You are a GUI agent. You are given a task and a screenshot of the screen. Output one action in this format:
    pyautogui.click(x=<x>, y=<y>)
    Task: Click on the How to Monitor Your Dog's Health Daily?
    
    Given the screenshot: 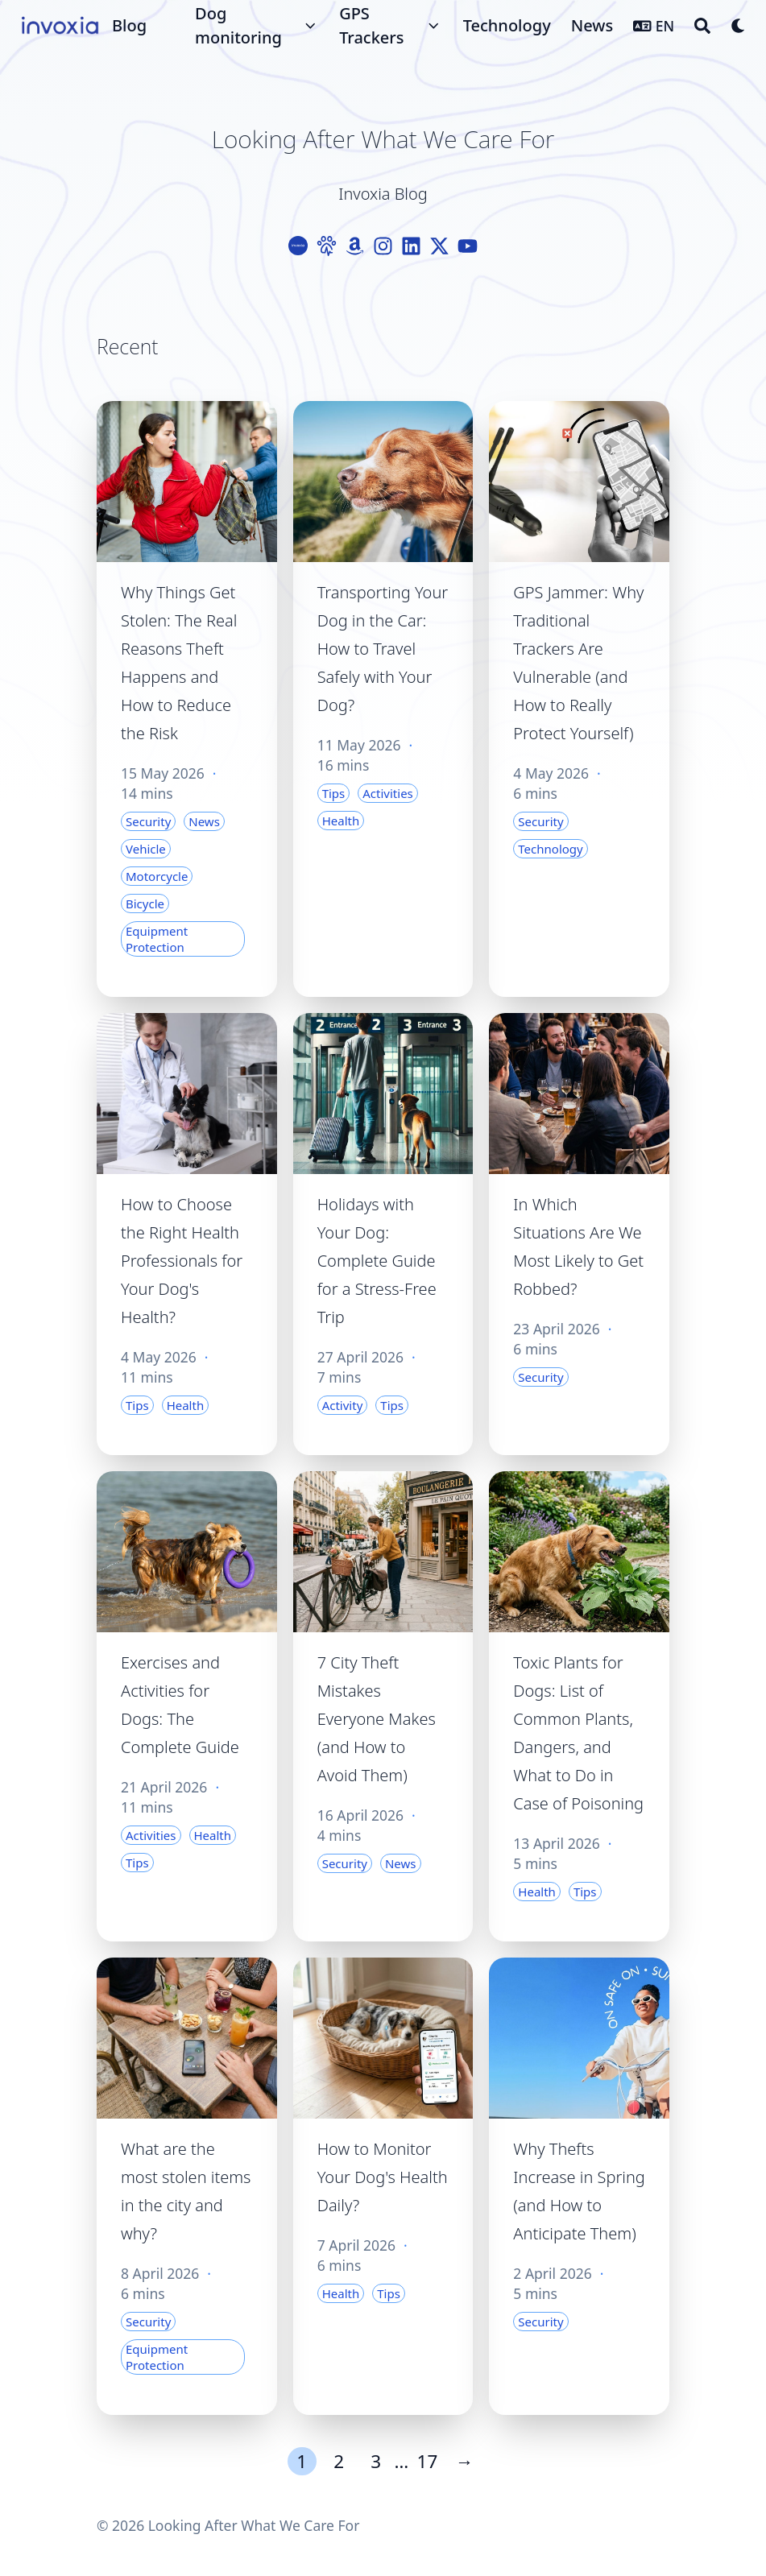 What is the action you would take?
    pyautogui.click(x=382, y=2177)
    